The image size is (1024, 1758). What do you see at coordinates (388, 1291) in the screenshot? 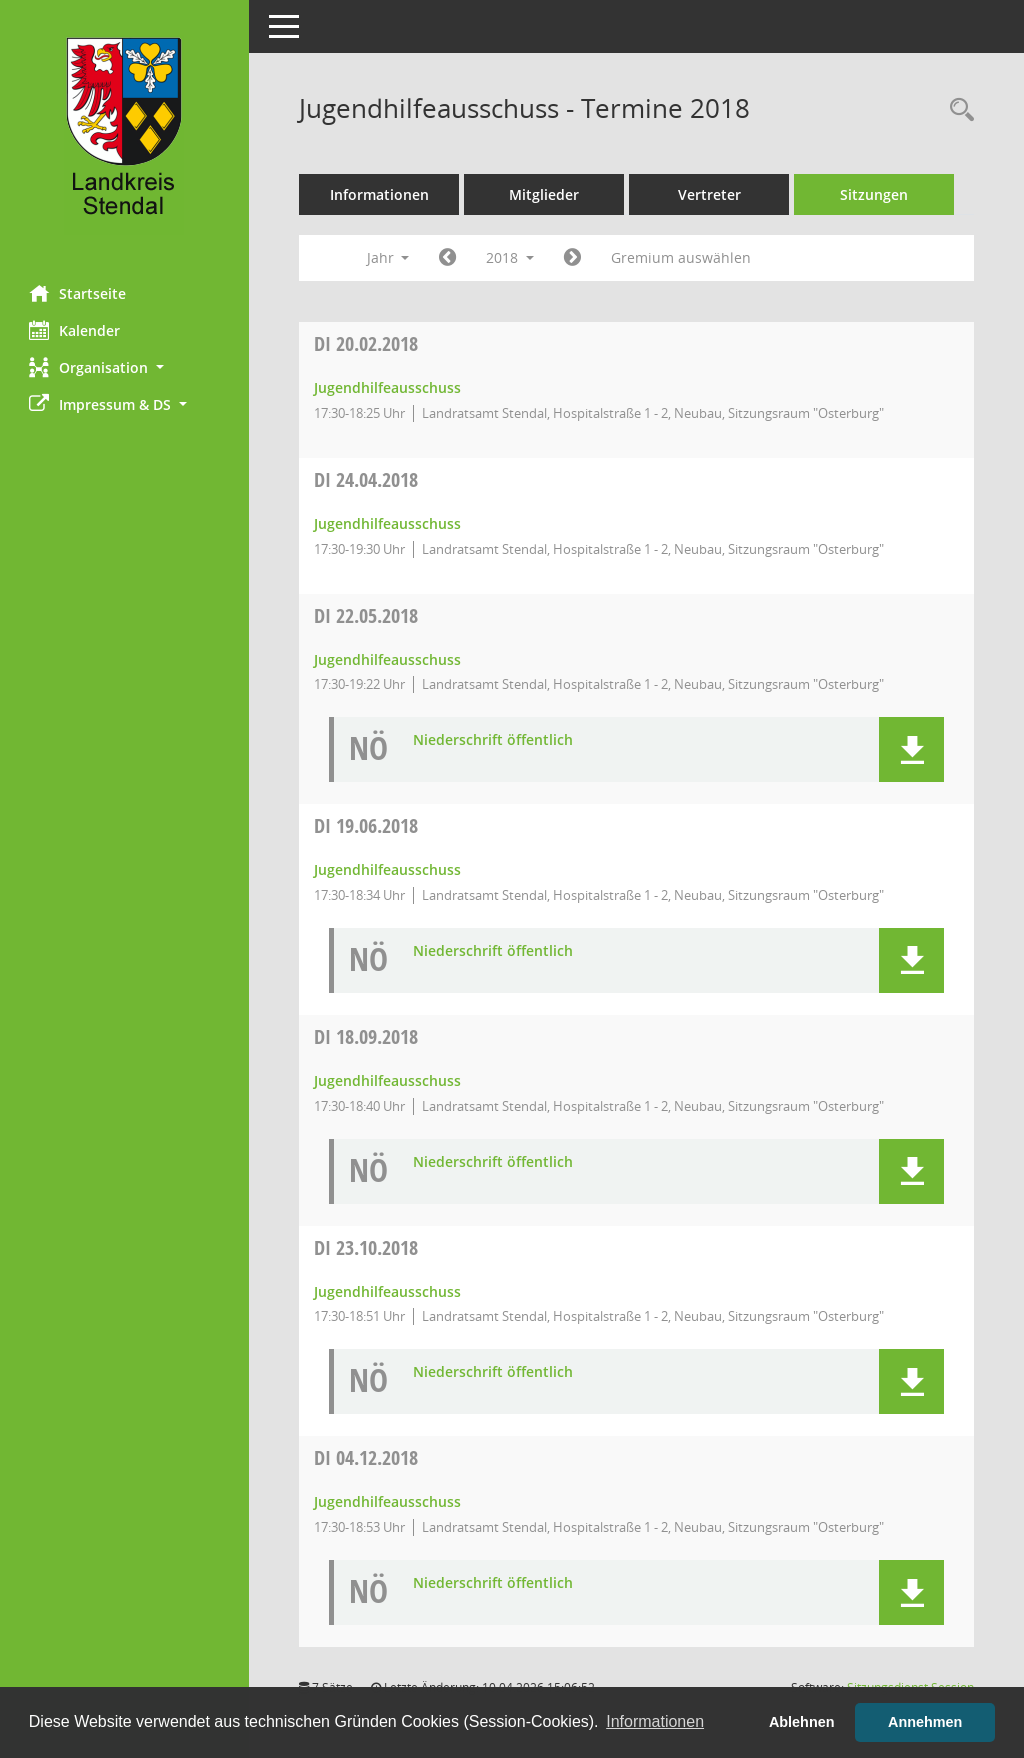
I see `Jugendhilfeausschuss [Details anzeigen: Jugendhilfeausschuss 23.10.2018]` at bounding box center [388, 1291].